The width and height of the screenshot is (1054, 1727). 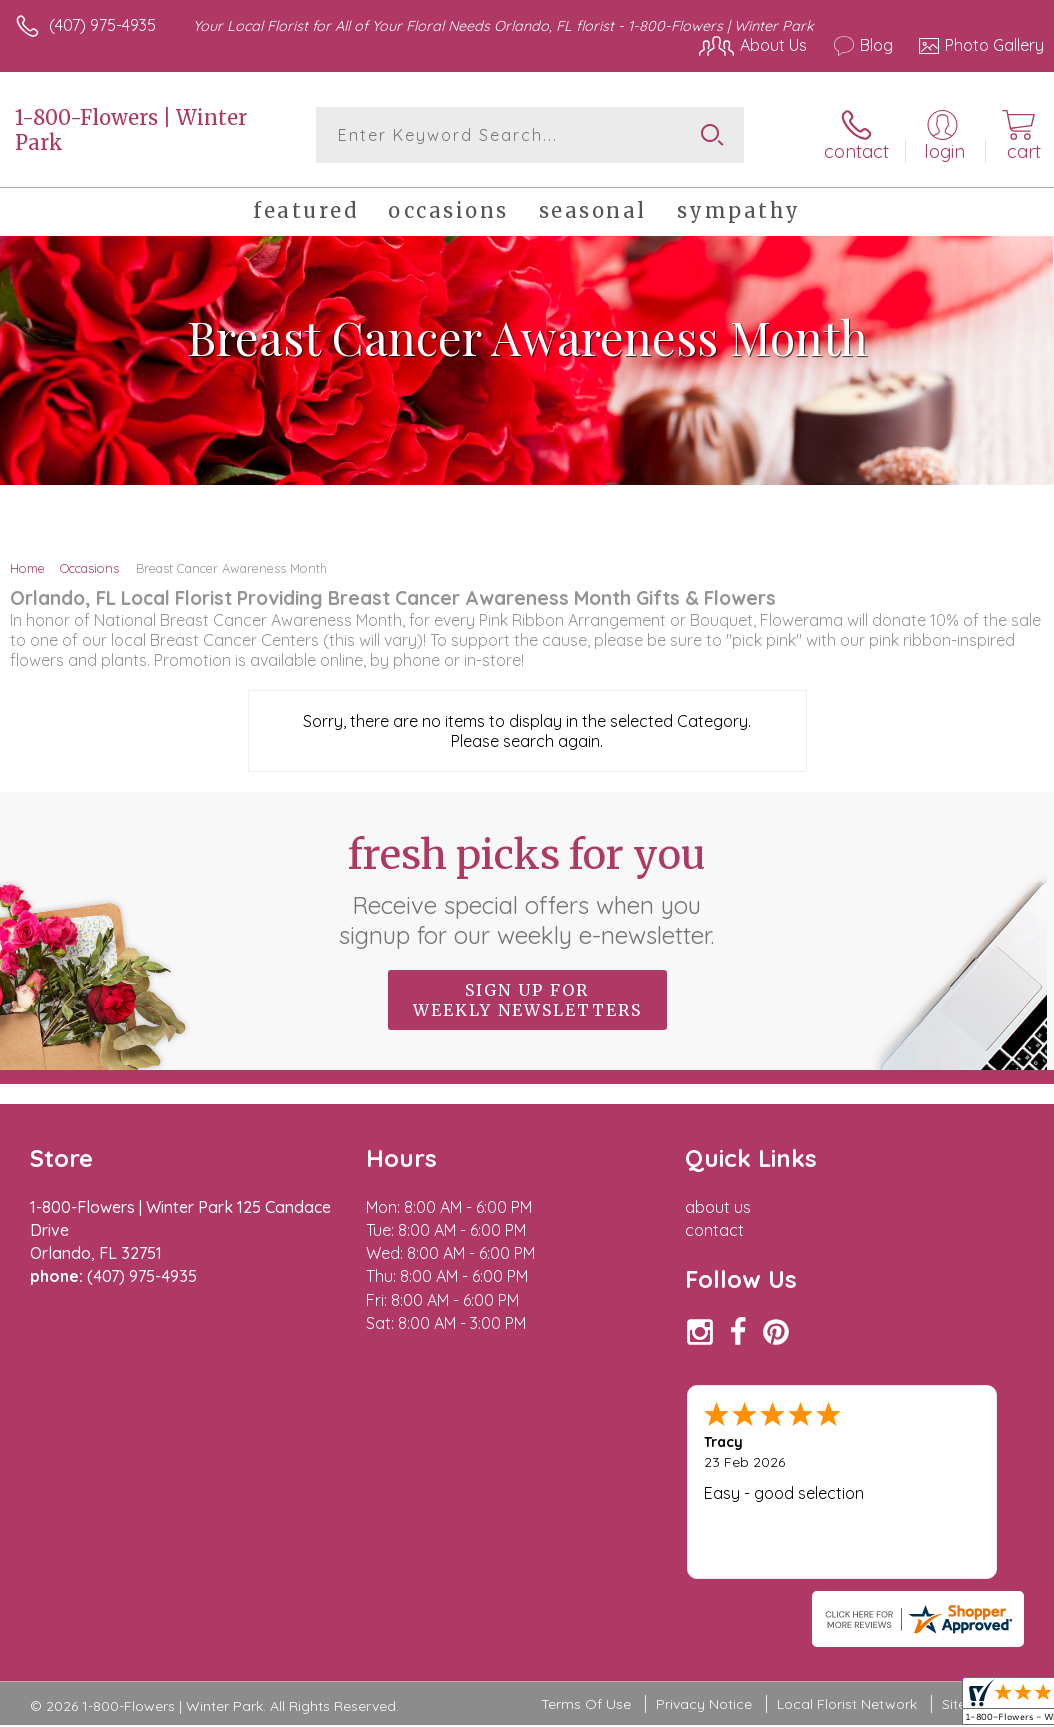 I want to click on Local Florist Network, so click(x=847, y=1587).